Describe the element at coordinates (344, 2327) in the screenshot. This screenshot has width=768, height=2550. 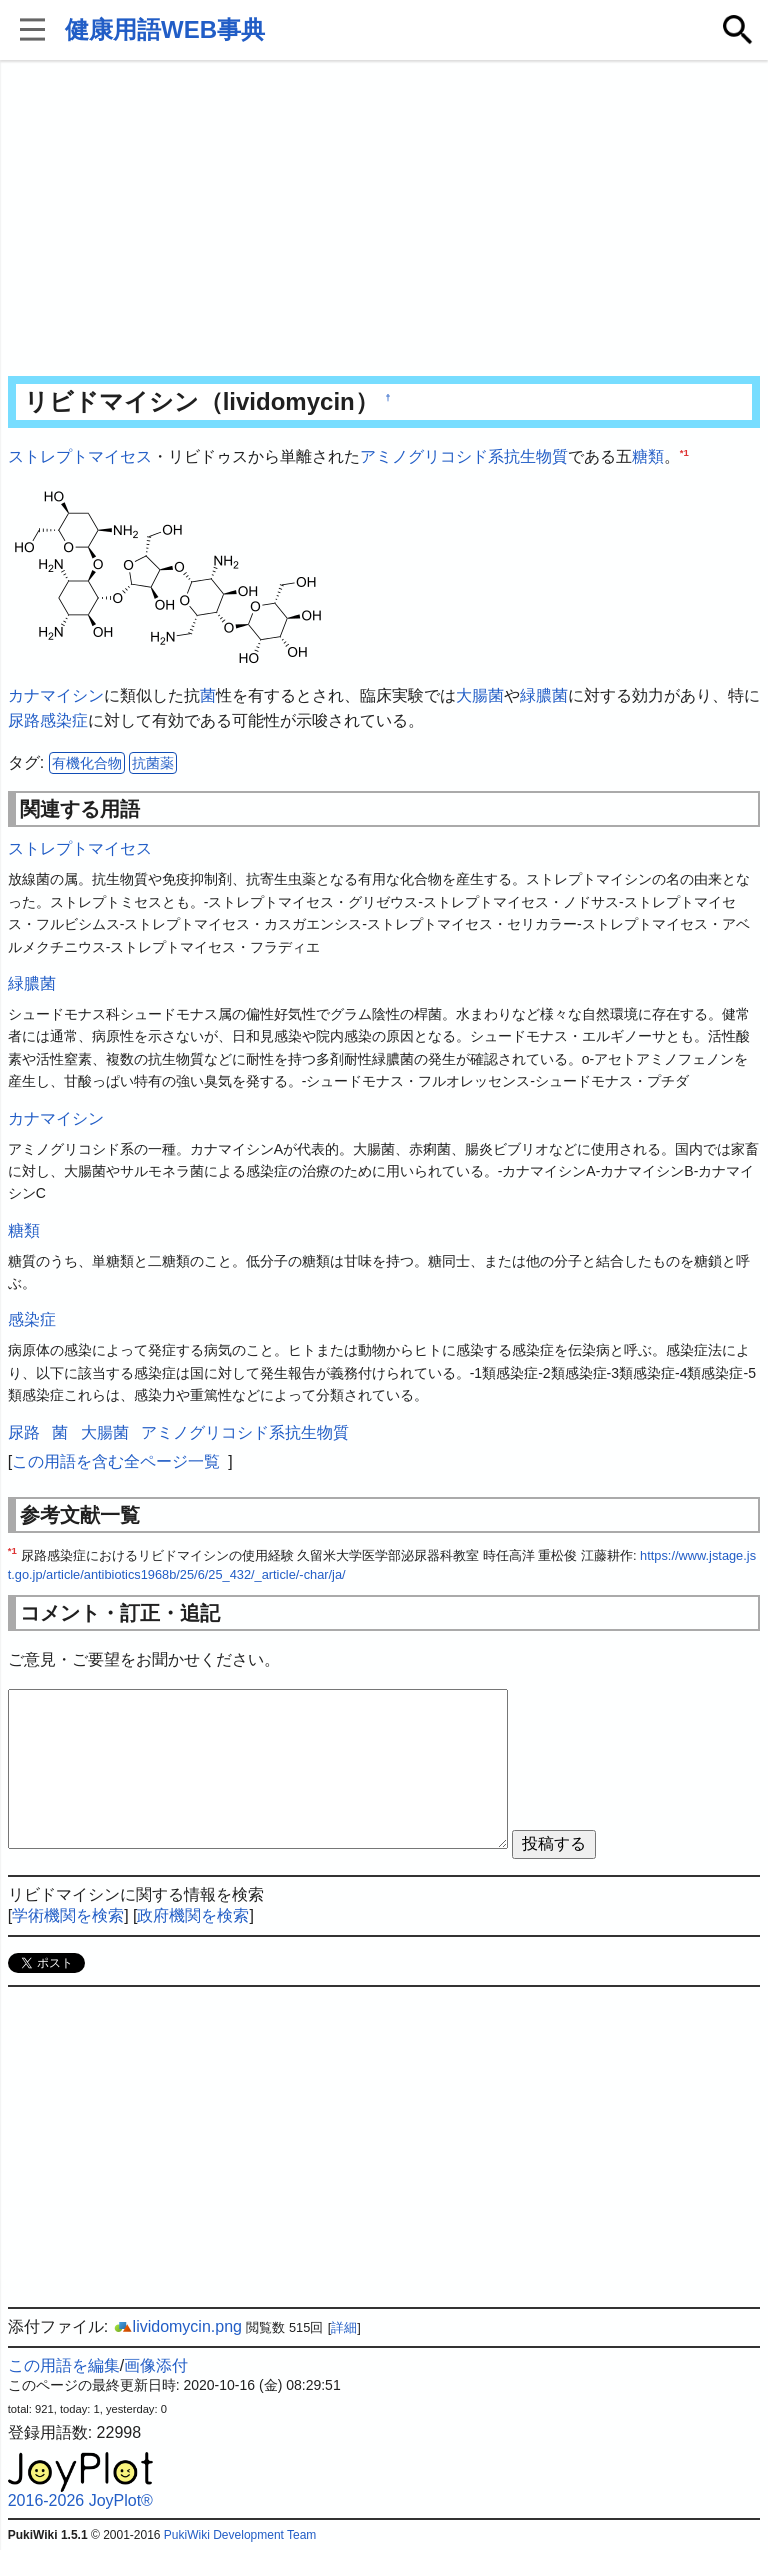
I see `詳細` at that location.